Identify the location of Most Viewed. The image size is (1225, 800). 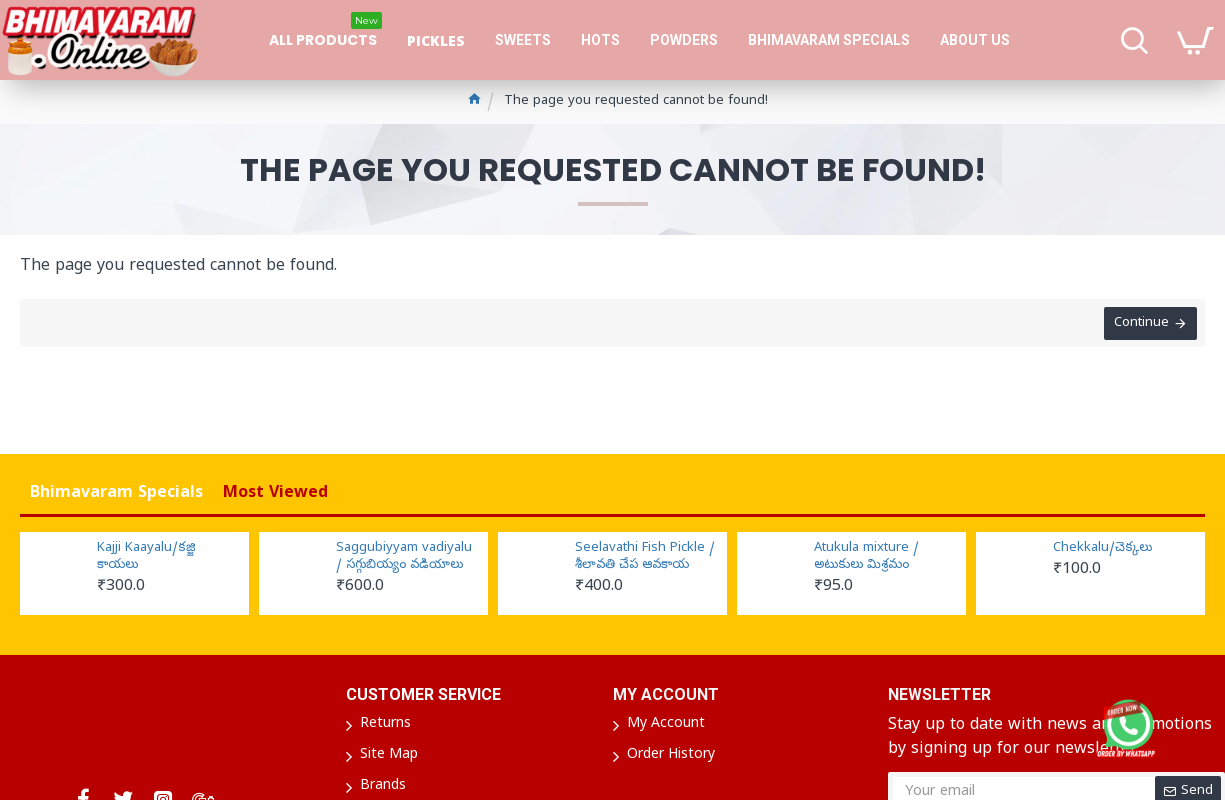
(275, 494).